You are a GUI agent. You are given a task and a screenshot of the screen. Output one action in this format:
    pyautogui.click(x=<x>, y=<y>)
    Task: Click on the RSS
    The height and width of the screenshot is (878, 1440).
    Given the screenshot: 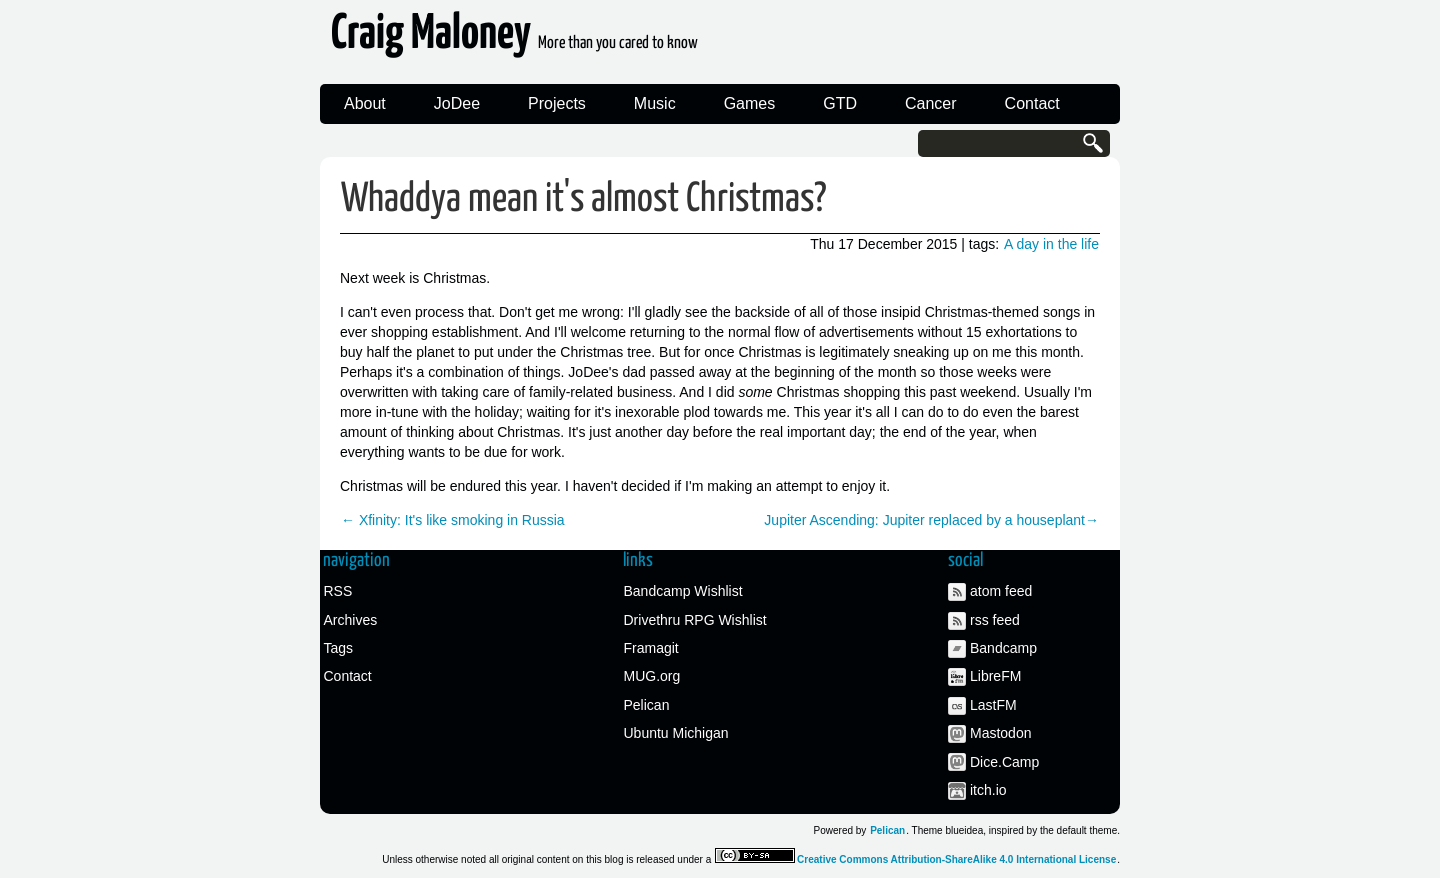 What is the action you would take?
    pyautogui.click(x=338, y=591)
    